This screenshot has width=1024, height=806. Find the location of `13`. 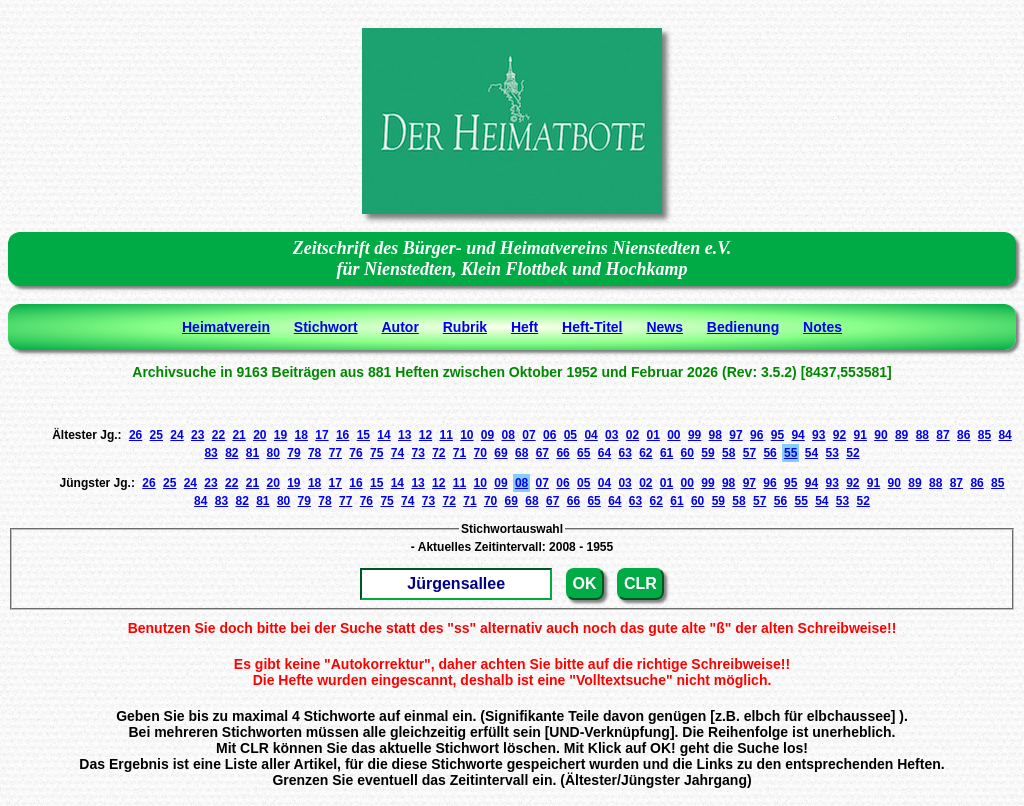

13 is located at coordinates (404, 435).